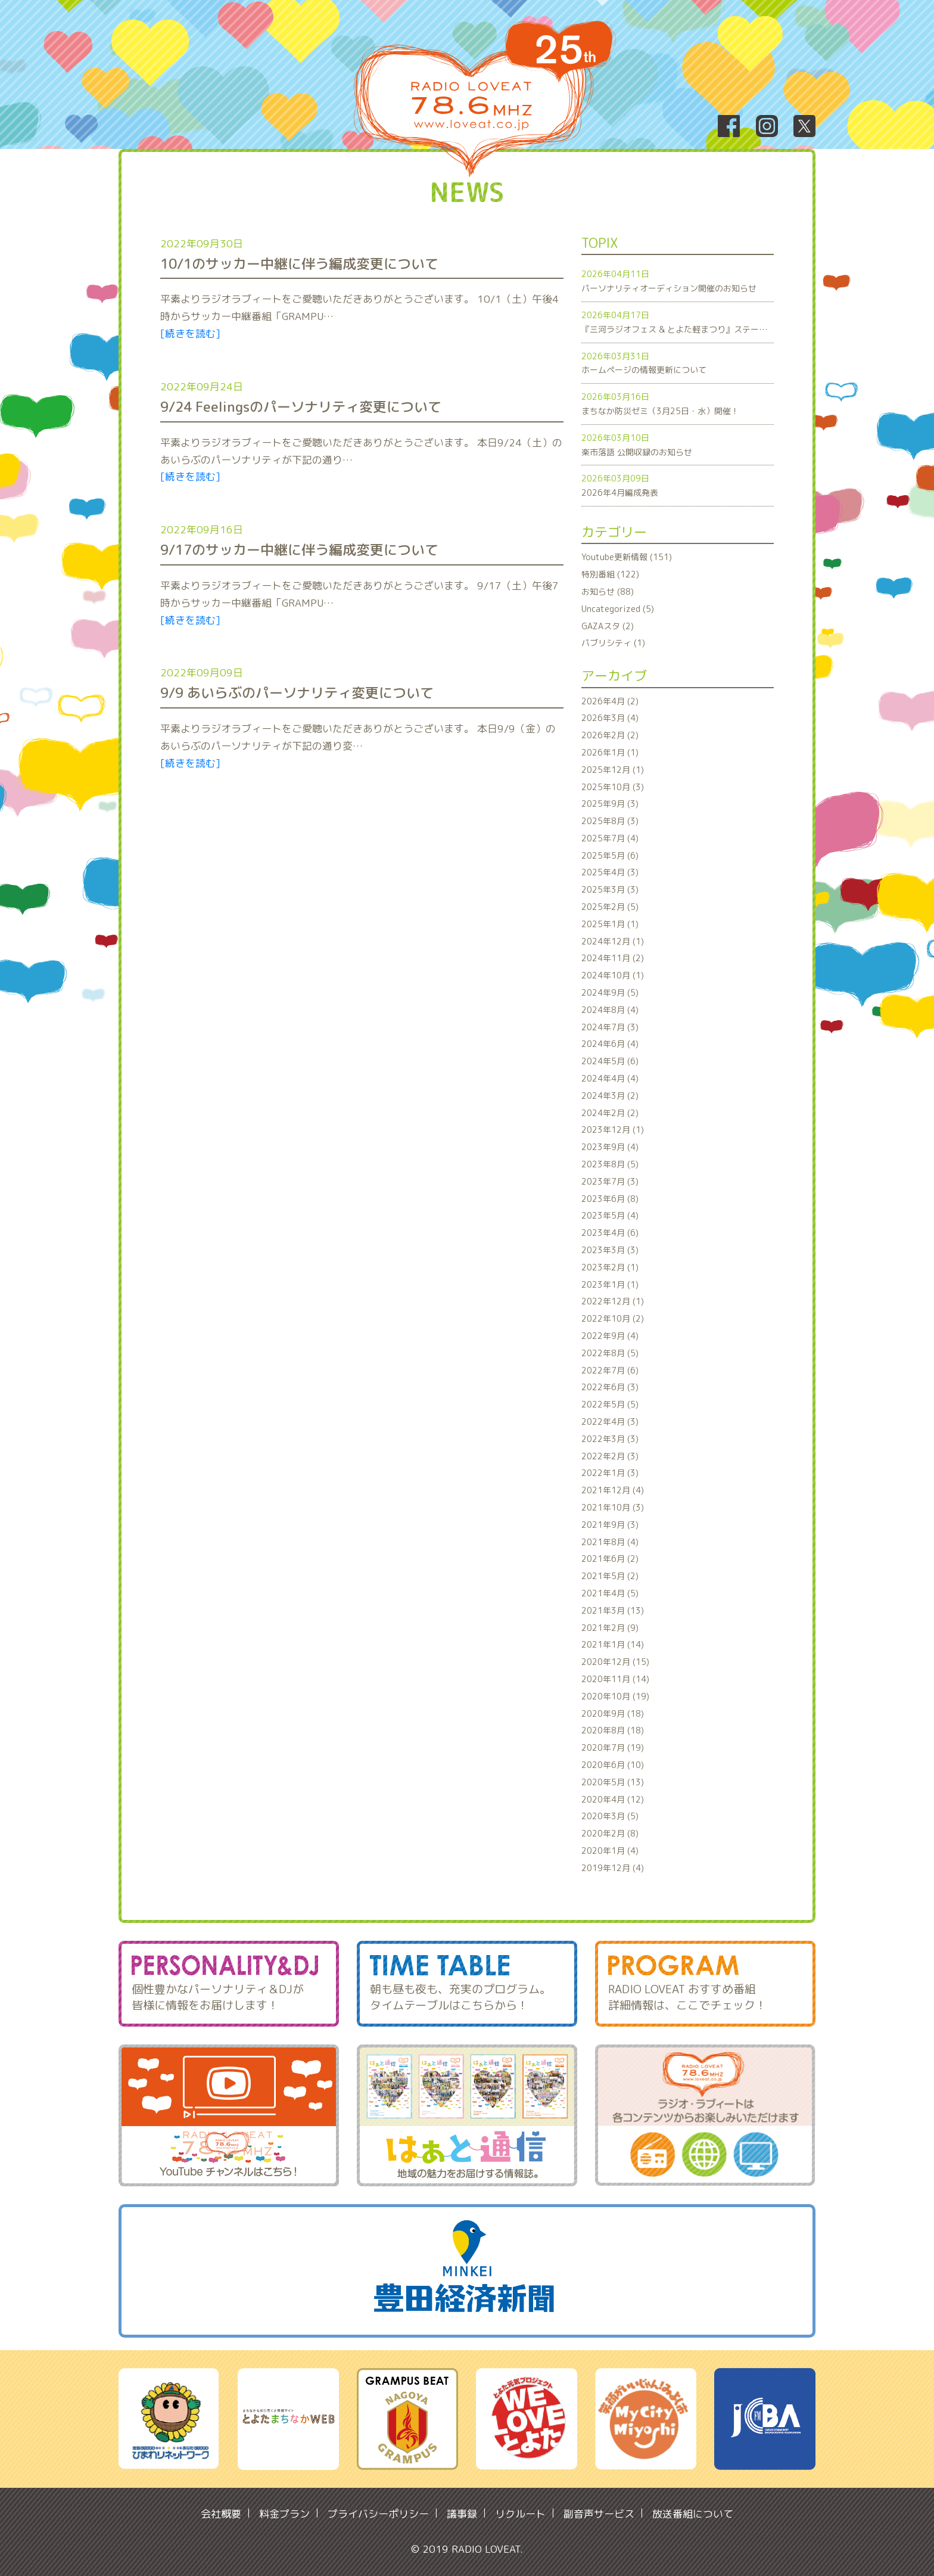 The width and height of the screenshot is (934, 2576). What do you see at coordinates (617, 608) in the screenshot?
I see `Uncategorized (5)` at bounding box center [617, 608].